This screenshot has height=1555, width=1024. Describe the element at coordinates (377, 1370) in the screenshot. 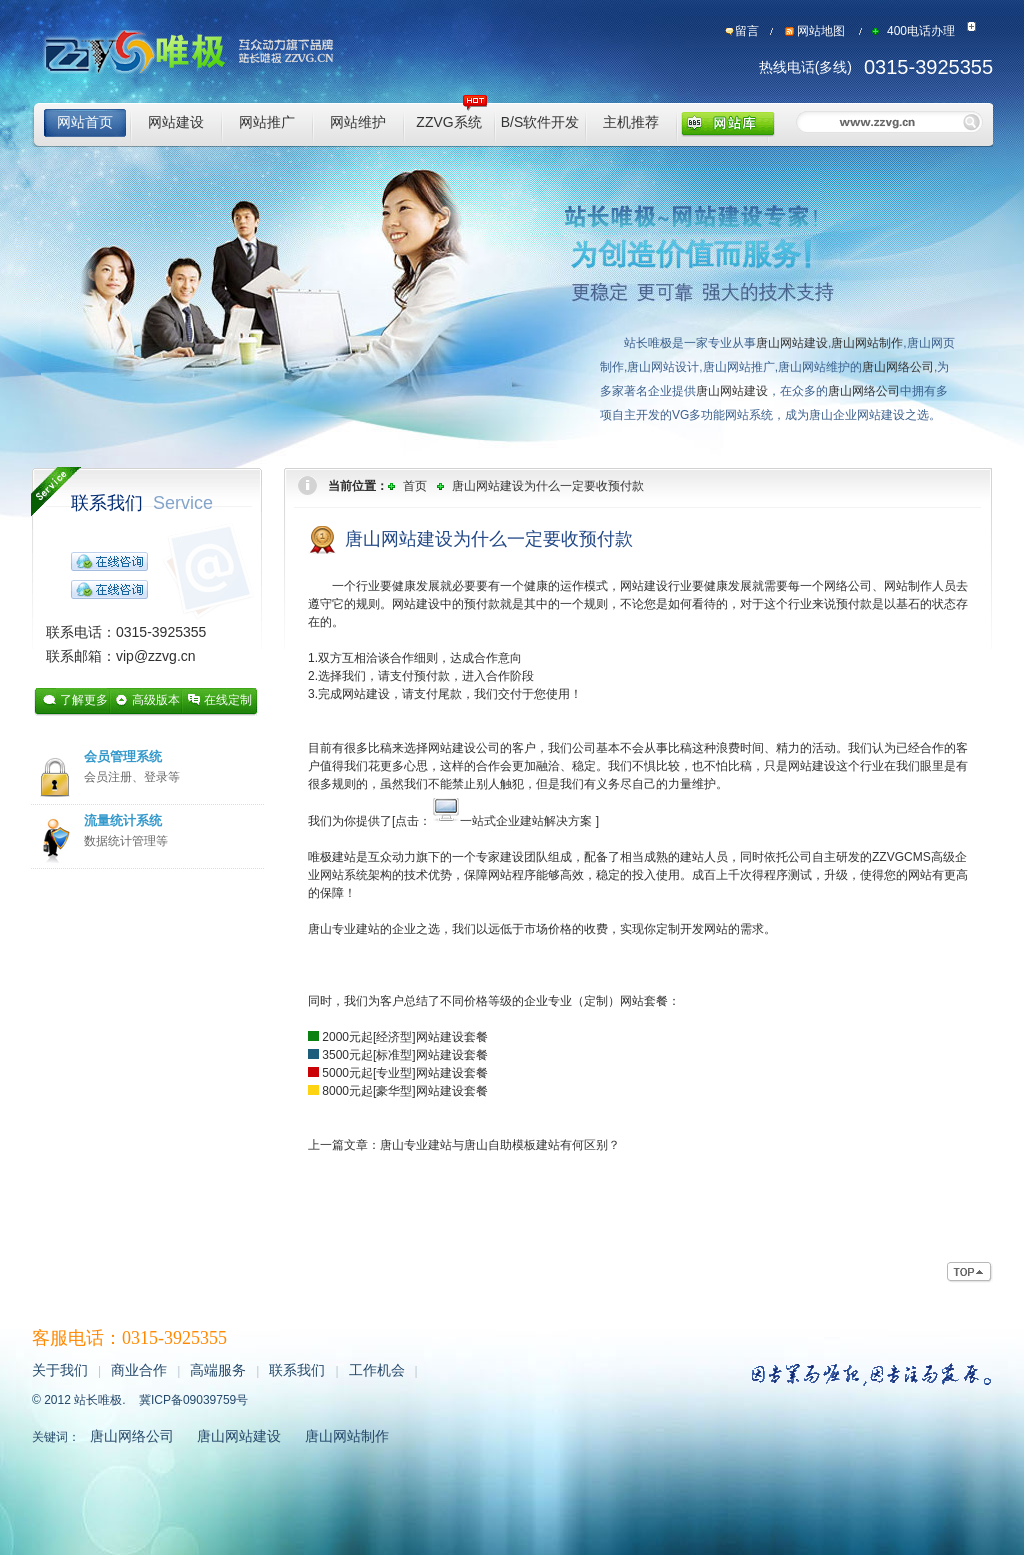

I see `工作机会` at that location.